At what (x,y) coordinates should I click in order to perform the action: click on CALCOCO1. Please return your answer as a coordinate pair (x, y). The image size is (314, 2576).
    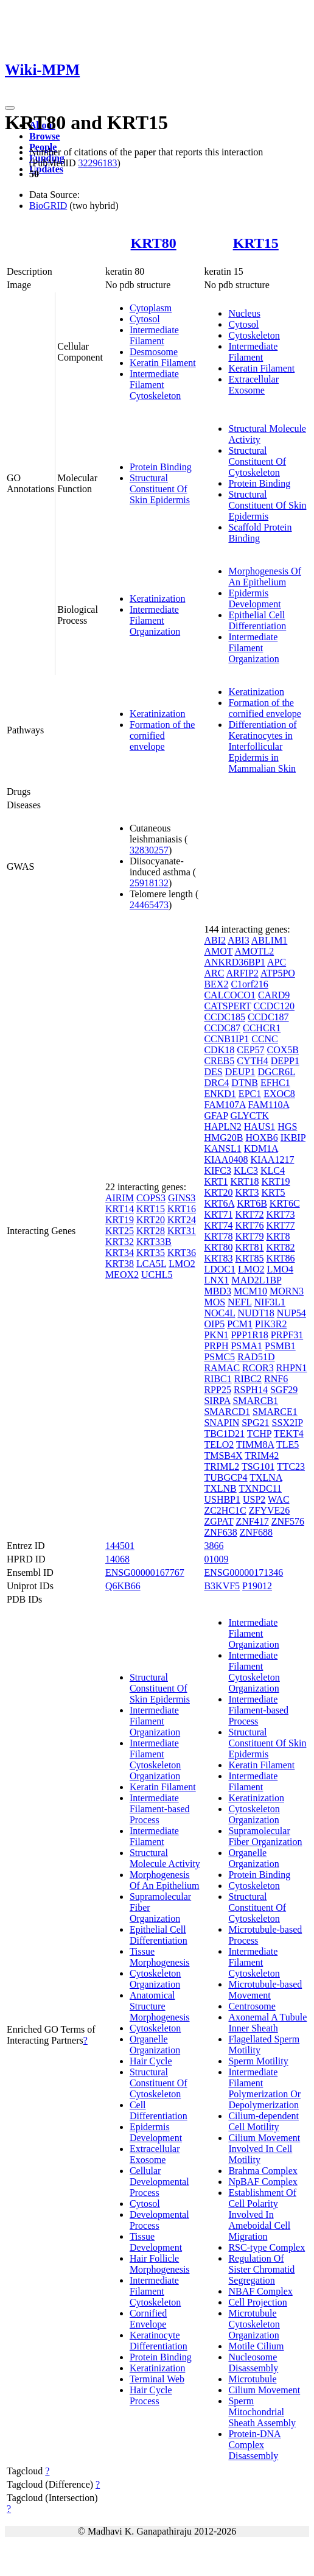
    Looking at the image, I should click on (229, 995).